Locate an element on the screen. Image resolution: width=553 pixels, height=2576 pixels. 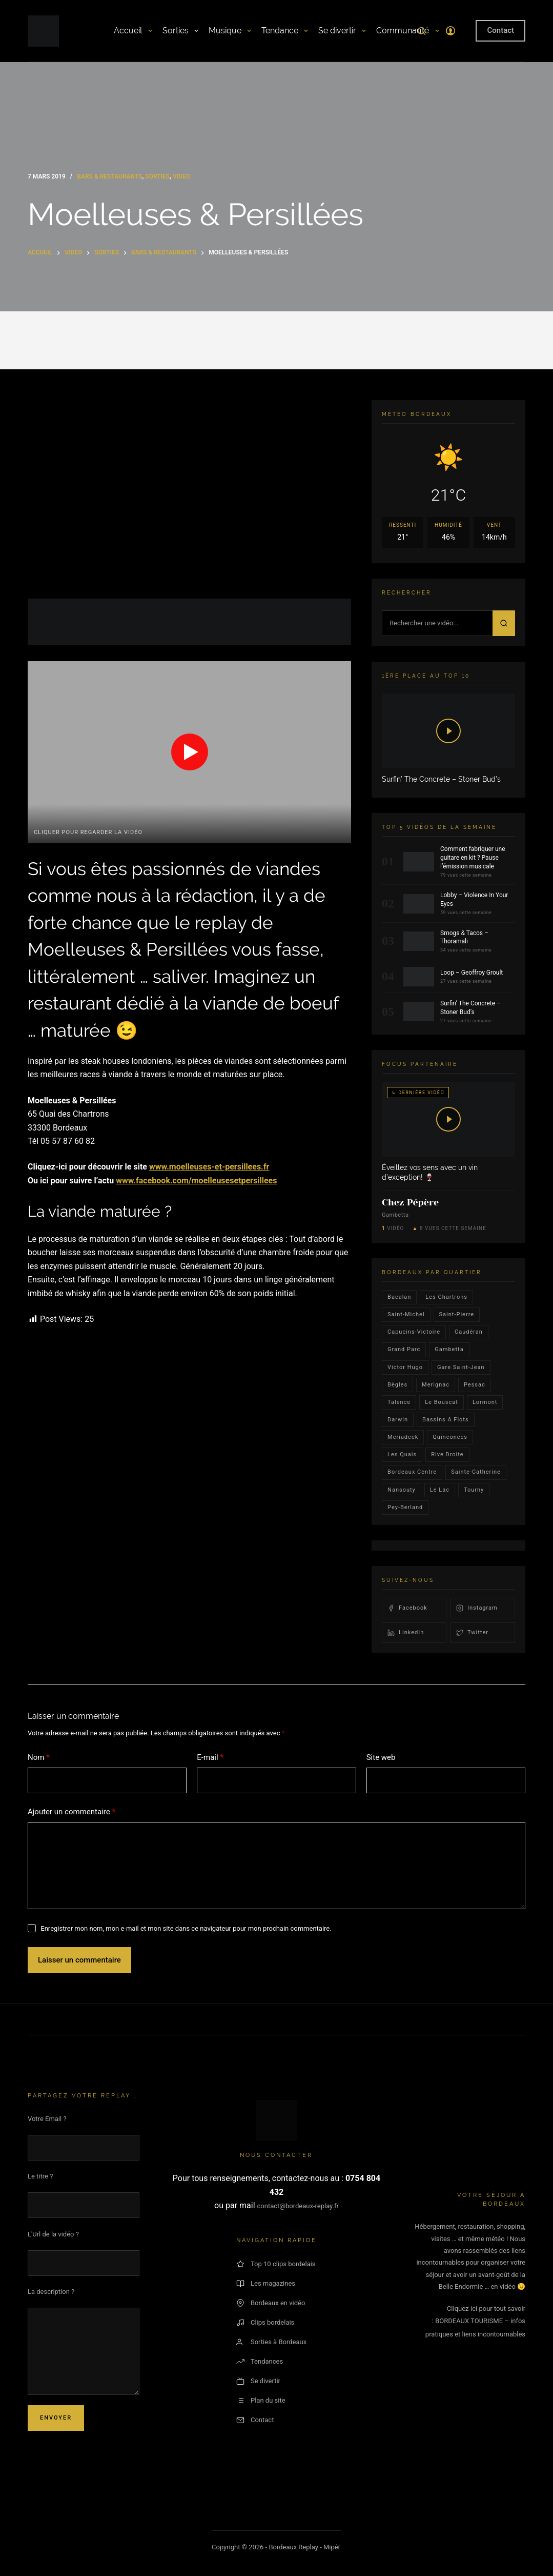
Sorties à Bordeaux is located at coordinates (271, 2342).